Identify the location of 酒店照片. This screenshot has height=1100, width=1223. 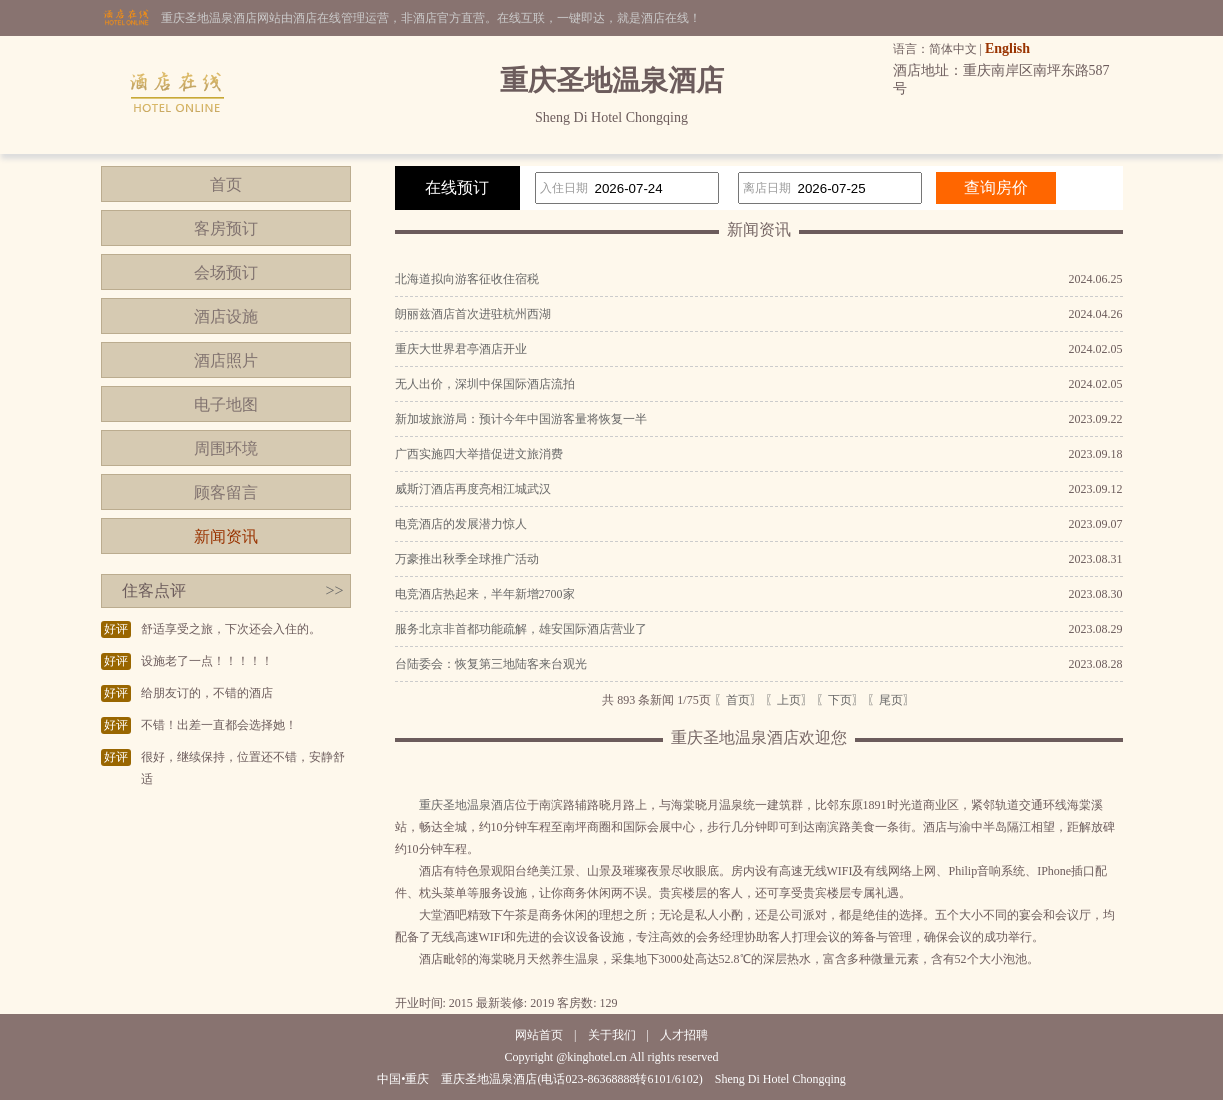
(226, 360).